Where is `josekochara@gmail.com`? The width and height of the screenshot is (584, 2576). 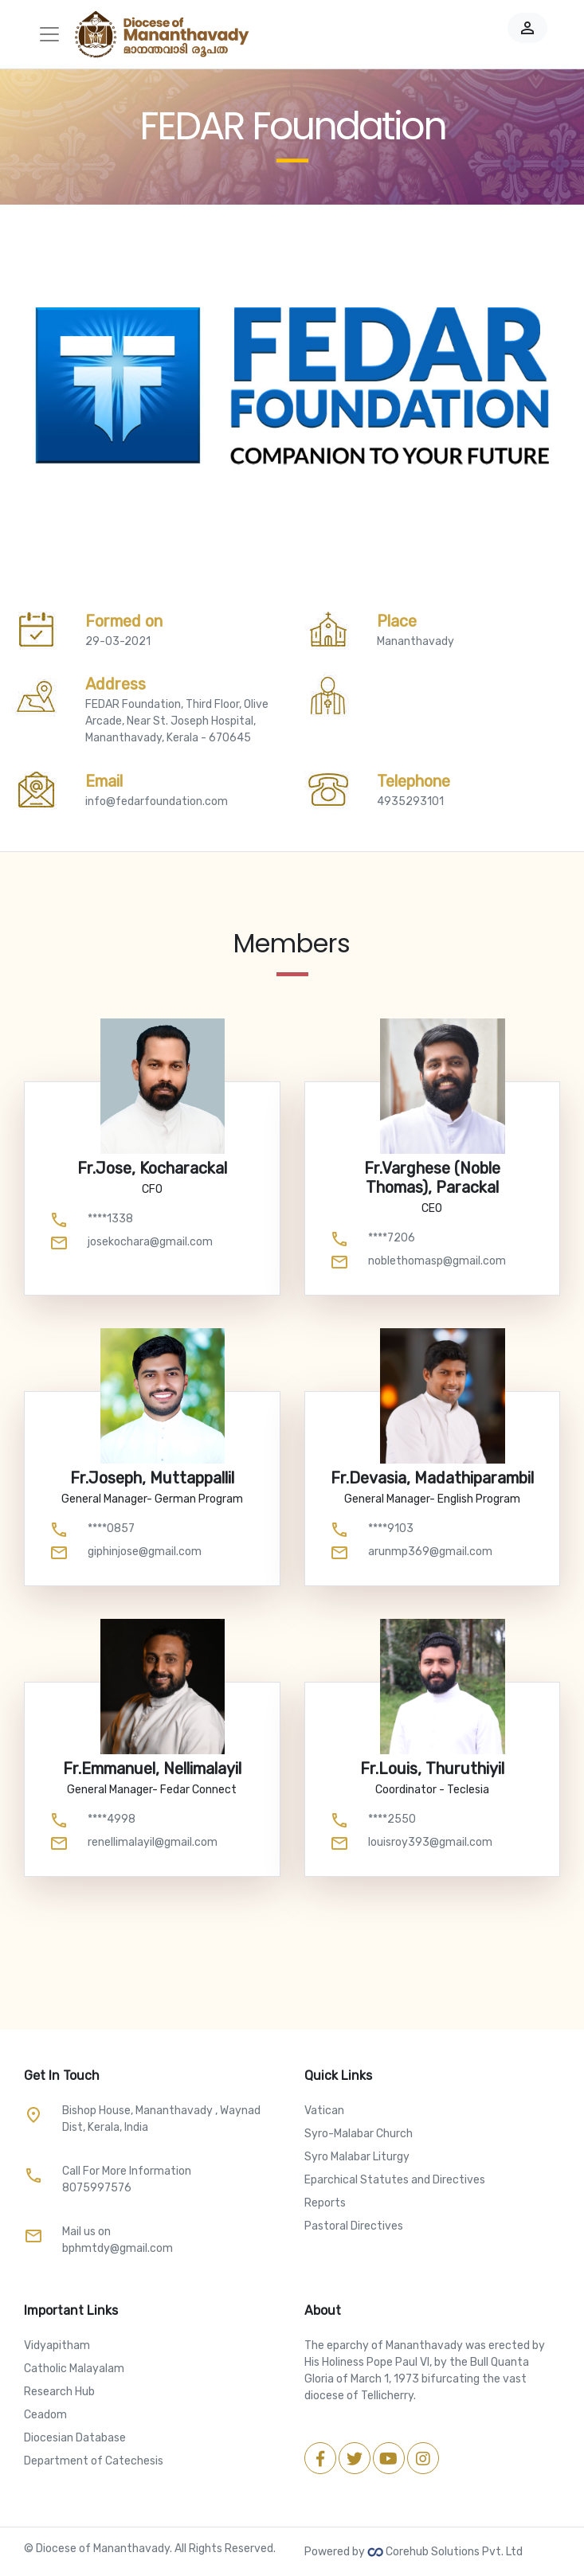 josekochara@gmail.com is located at coordinates (150, 1242).